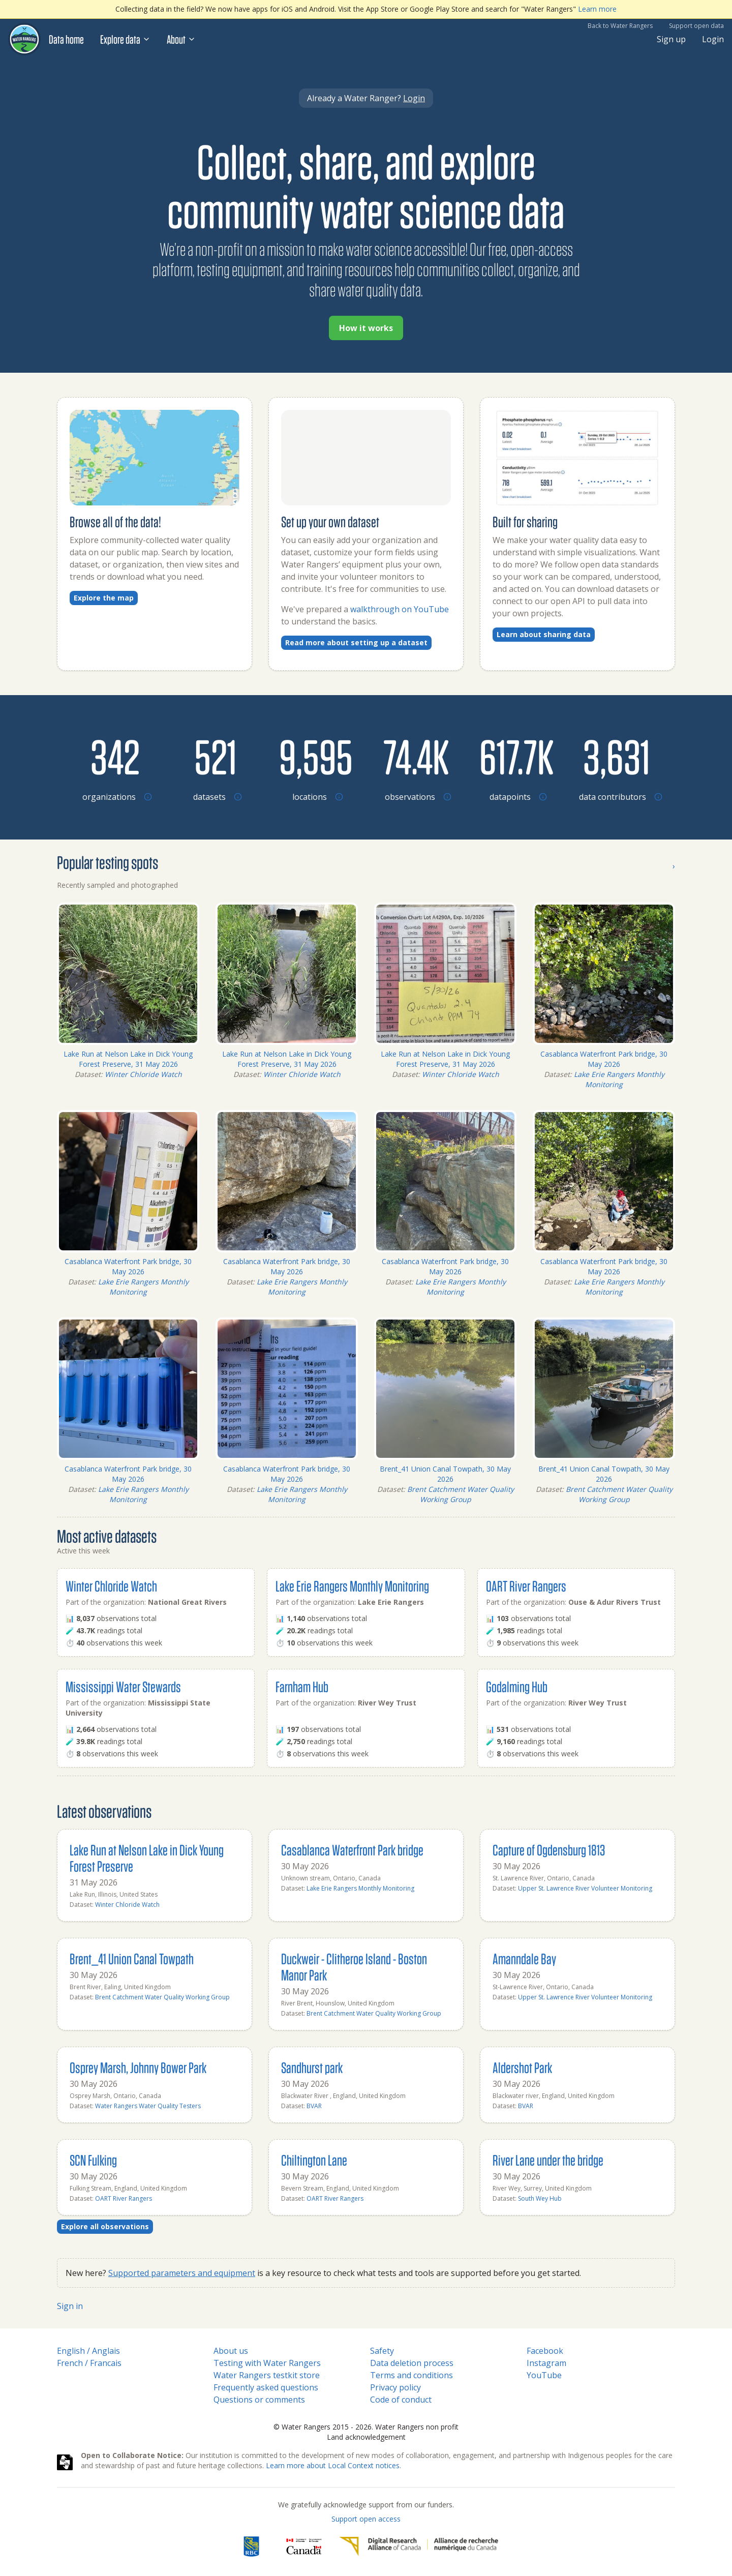 The height and width of the screenshot is (2576, 732). What do you see at coordinates (522, 2067) in the screenshot?
I see `Aldershot Park` at bounding box center [522, 2067].